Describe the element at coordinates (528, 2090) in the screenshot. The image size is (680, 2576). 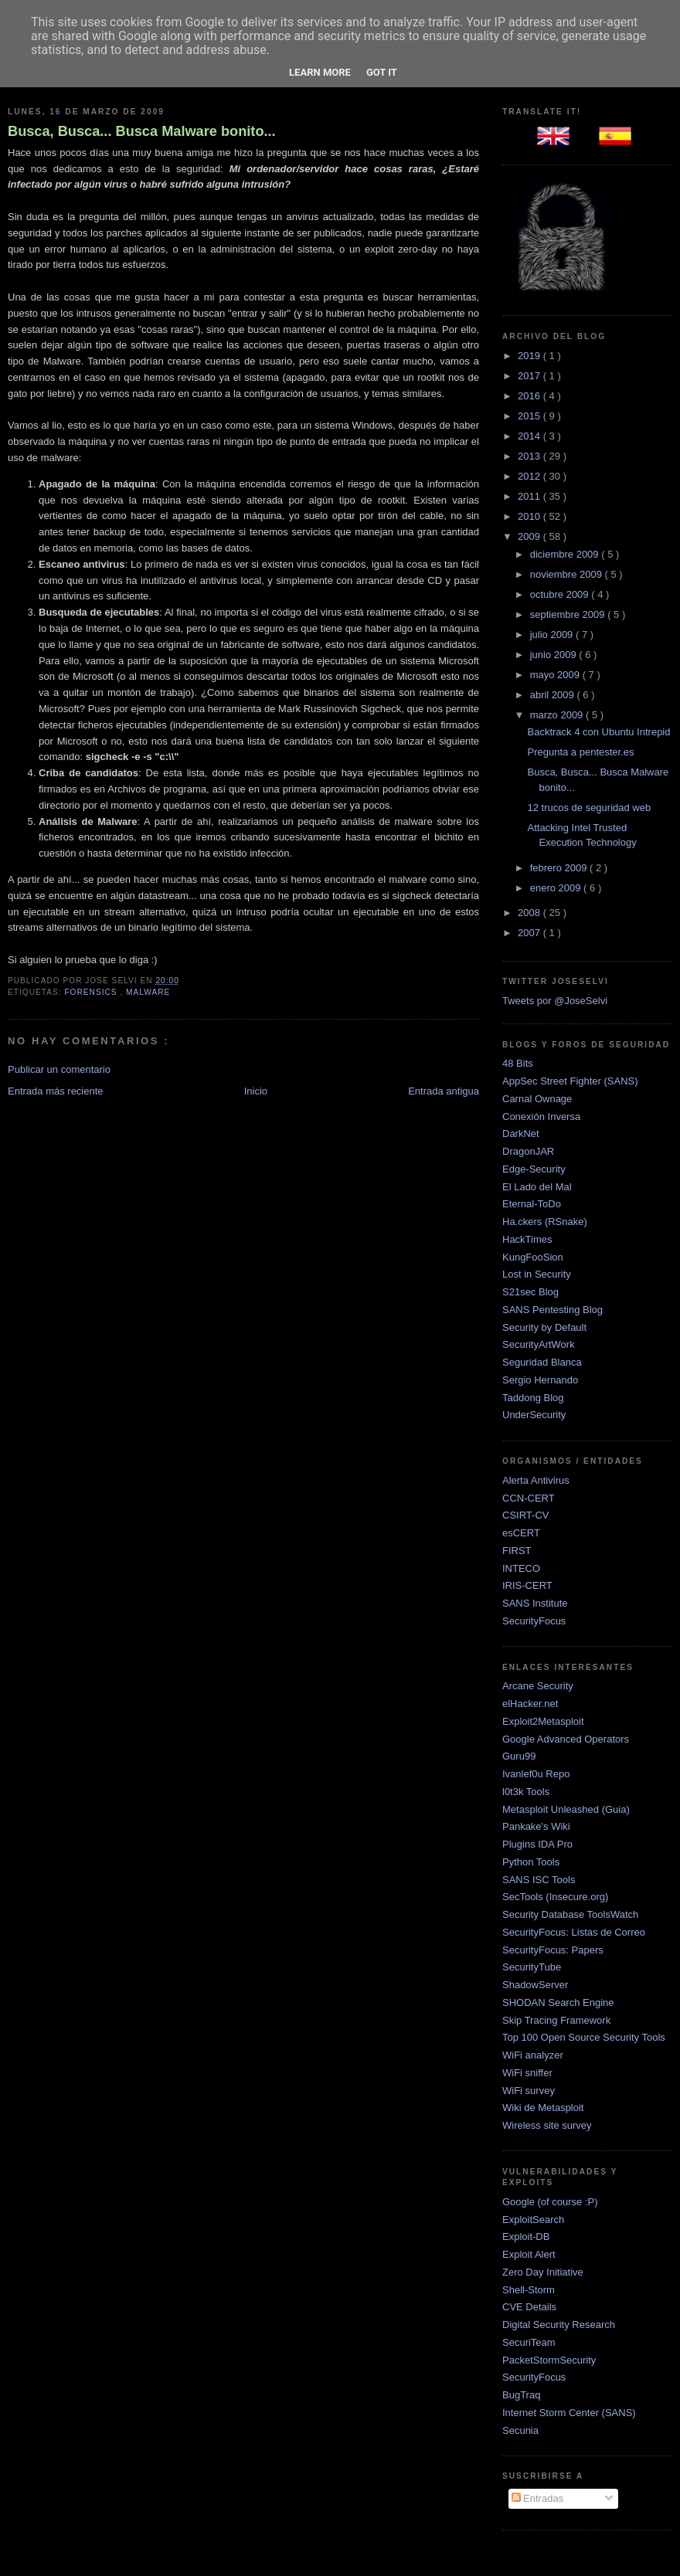
I see `WiFi survey` at that location.